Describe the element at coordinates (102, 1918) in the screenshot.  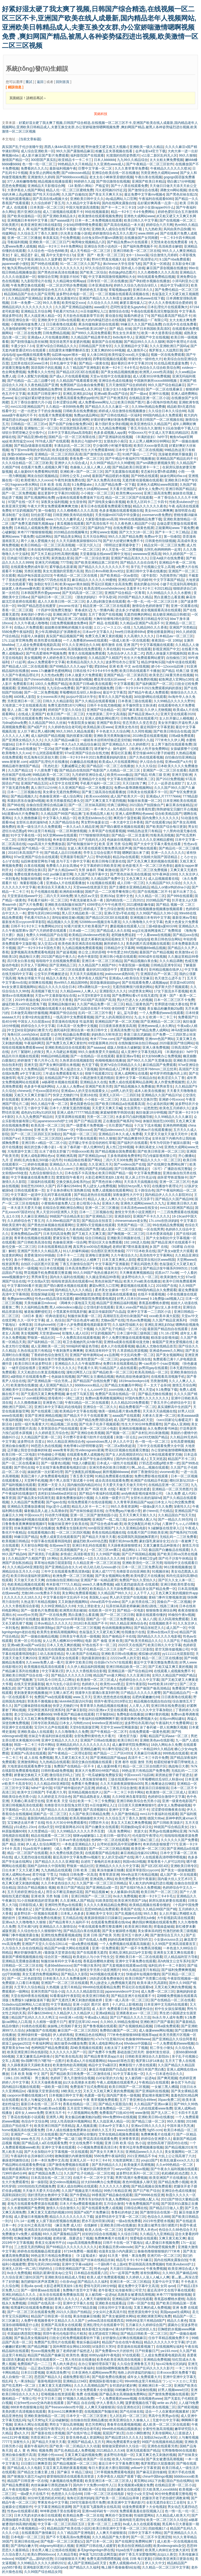
I see `夜夜躁很很躁日日躁麻豆` at that location.